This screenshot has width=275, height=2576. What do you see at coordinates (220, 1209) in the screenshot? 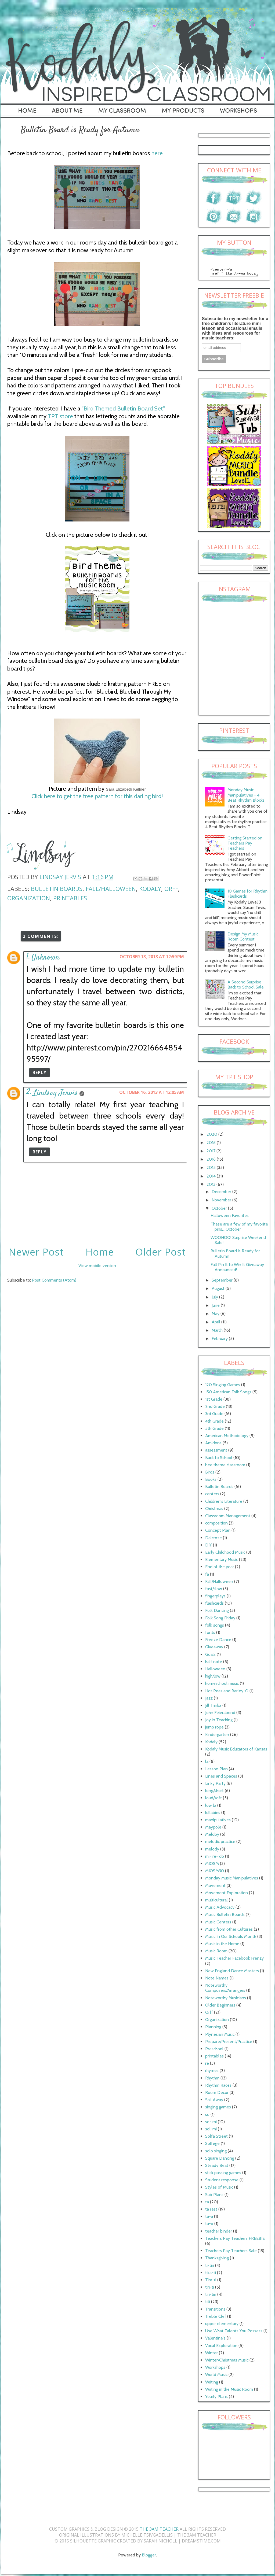
I see `October` at bounding box center [220, 1209].